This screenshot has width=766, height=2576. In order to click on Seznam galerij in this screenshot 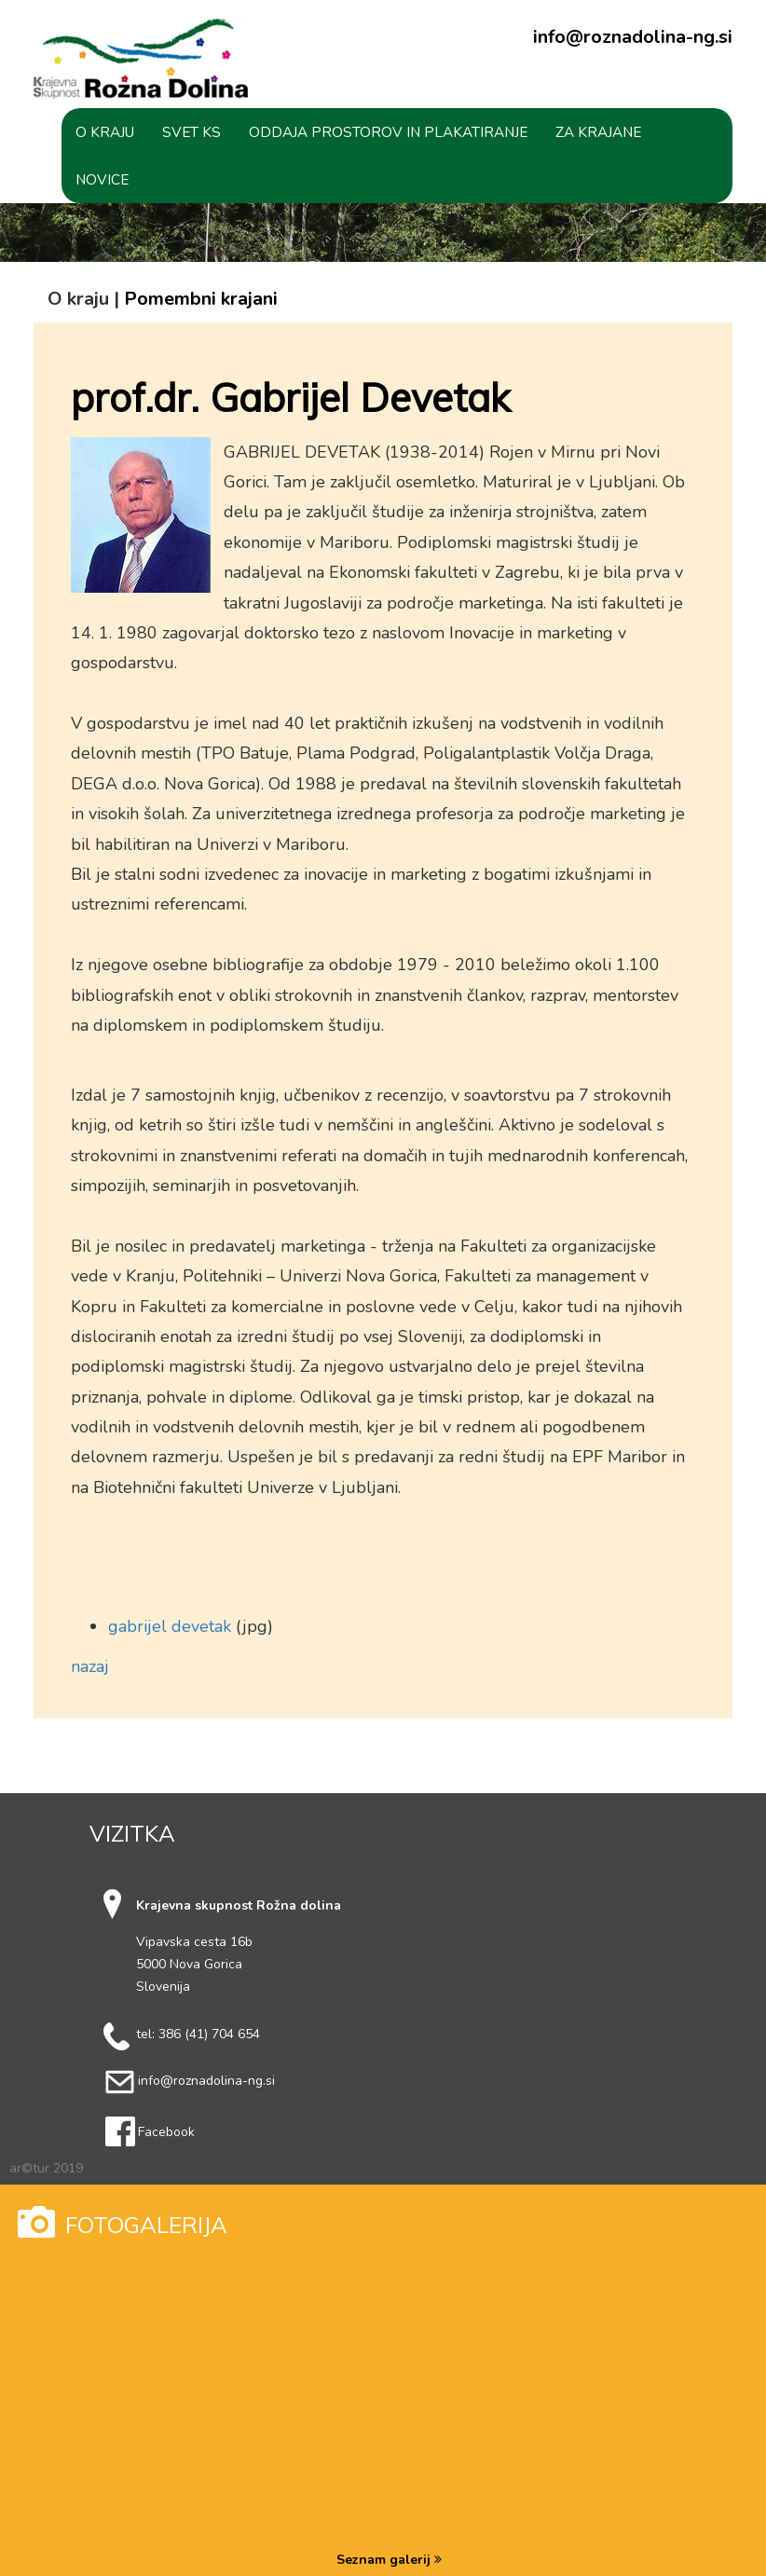, I will do `click(389, 2560)`.